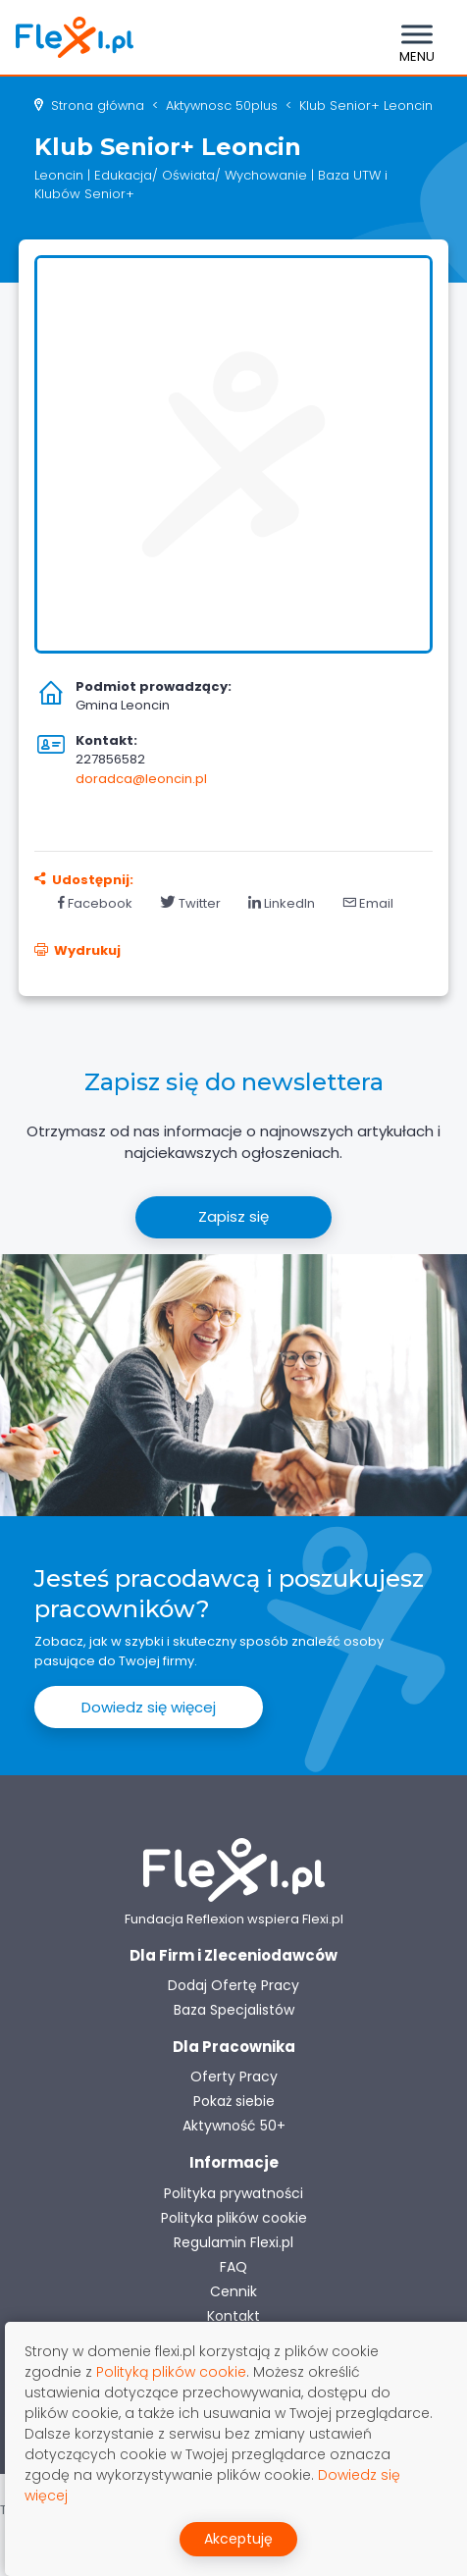 This screenshot has height=2576, width=467. What do you see at coordinates (234, 2218) in the screenshot?
I see `Polityka plików cookie` at bounding box center [234, 2218].